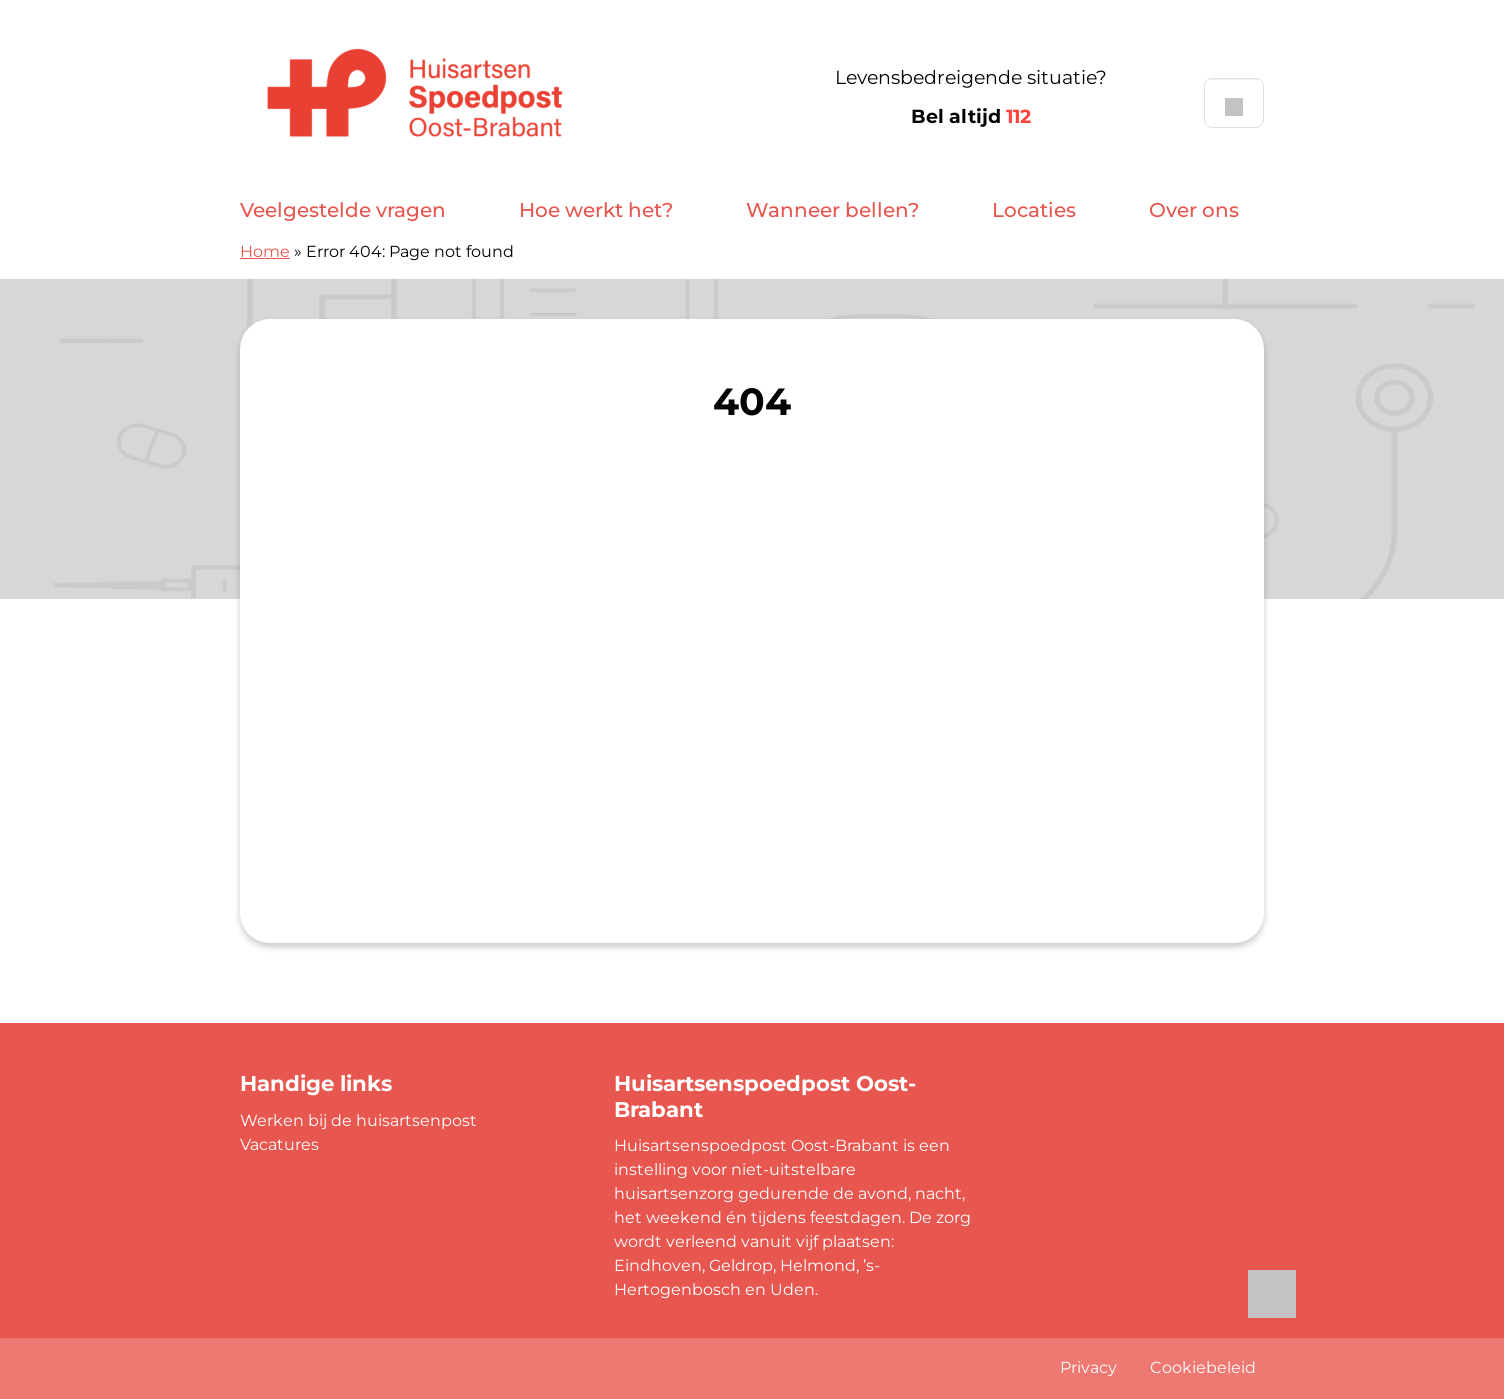 The width and height of the screenshot is (1504, 1399). Describe the element at coordinates (596, 210) in the screenshot. I see `Hoe werkt het?` at that location.